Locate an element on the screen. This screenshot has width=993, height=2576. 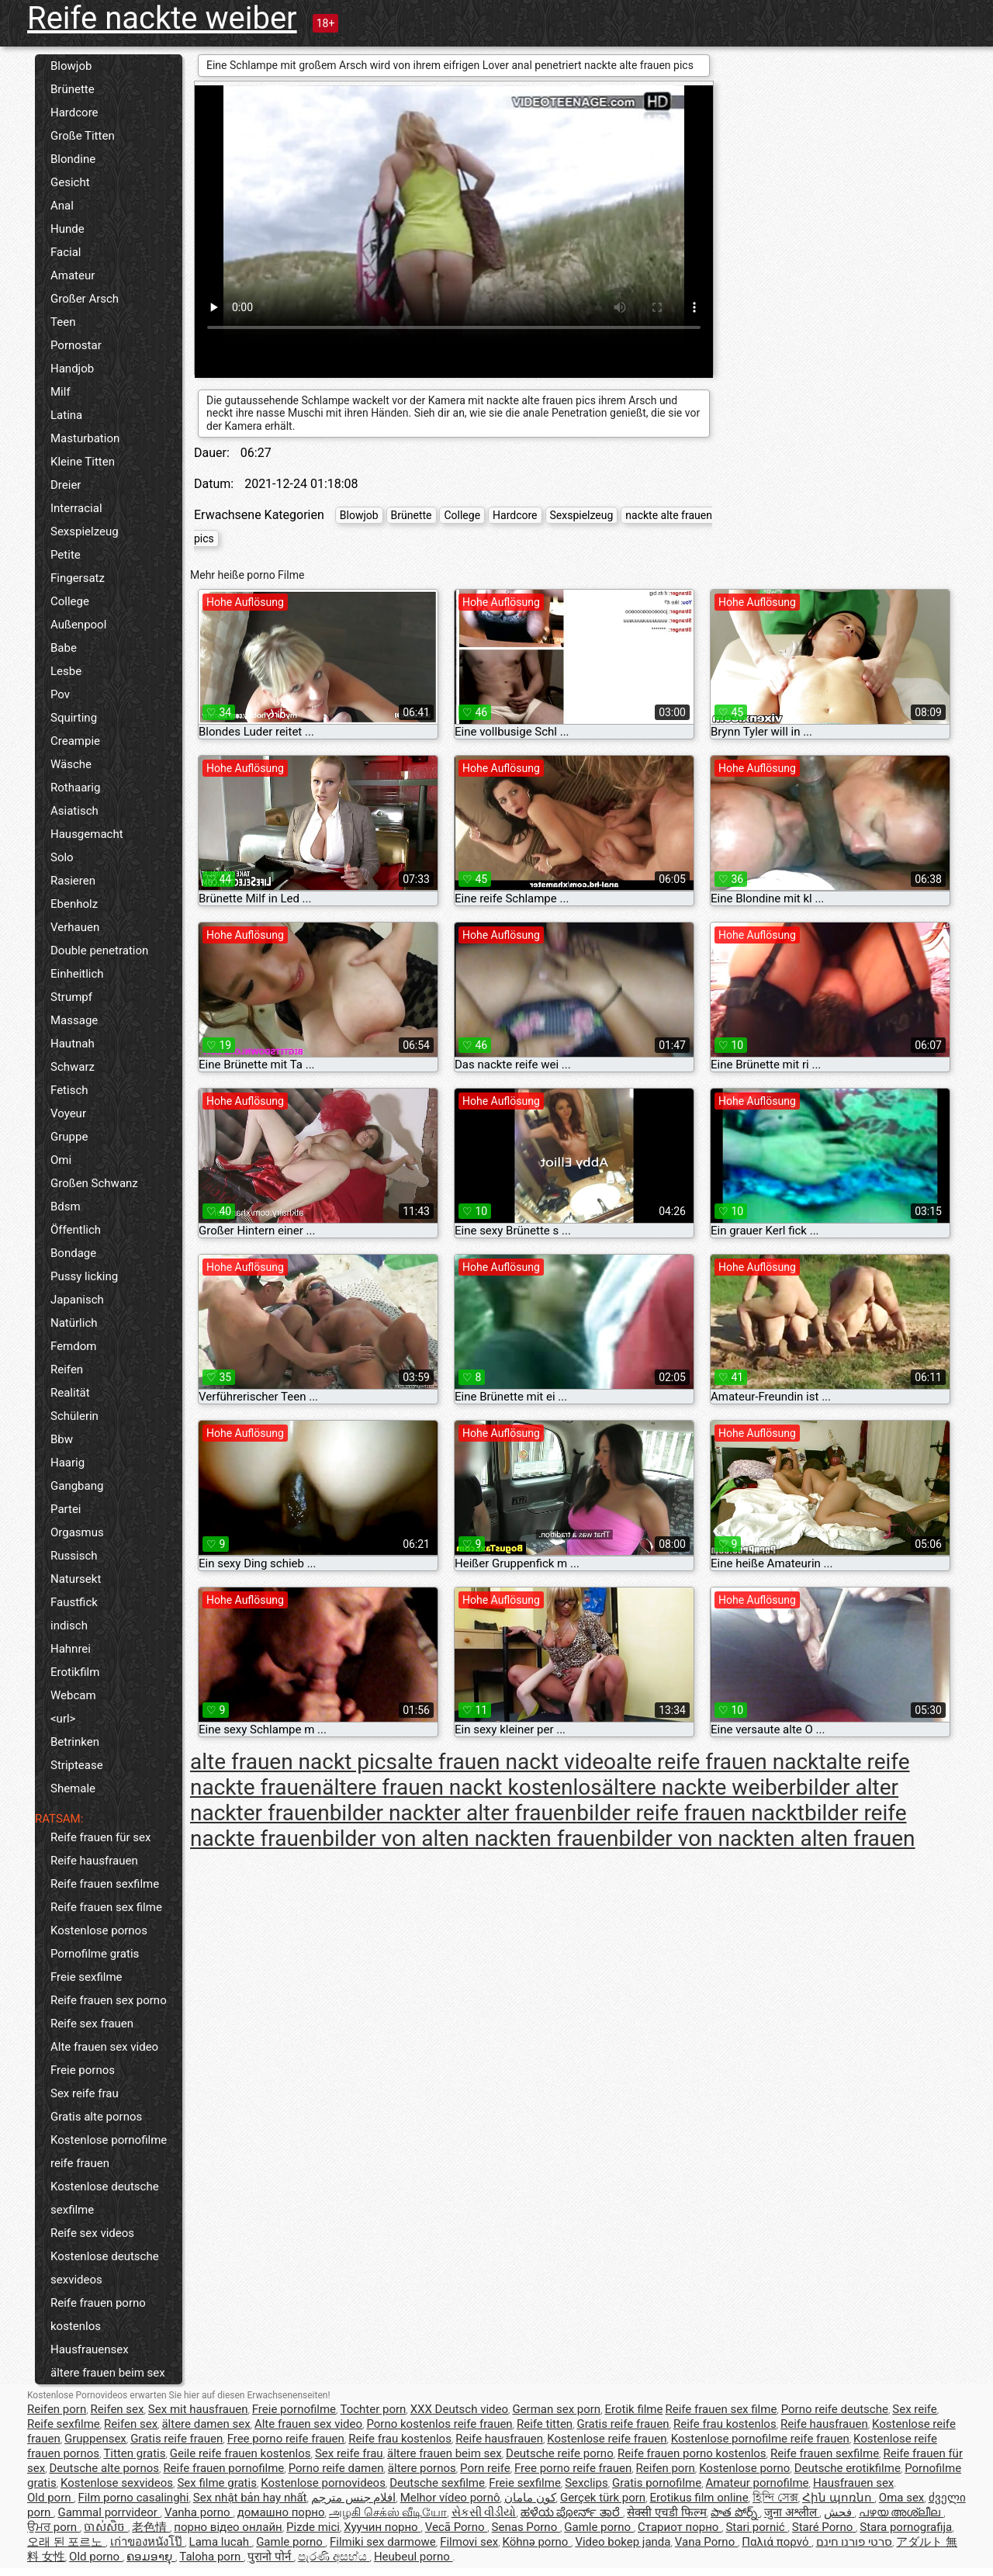
Masturbation is located at coordinates (84, 438).